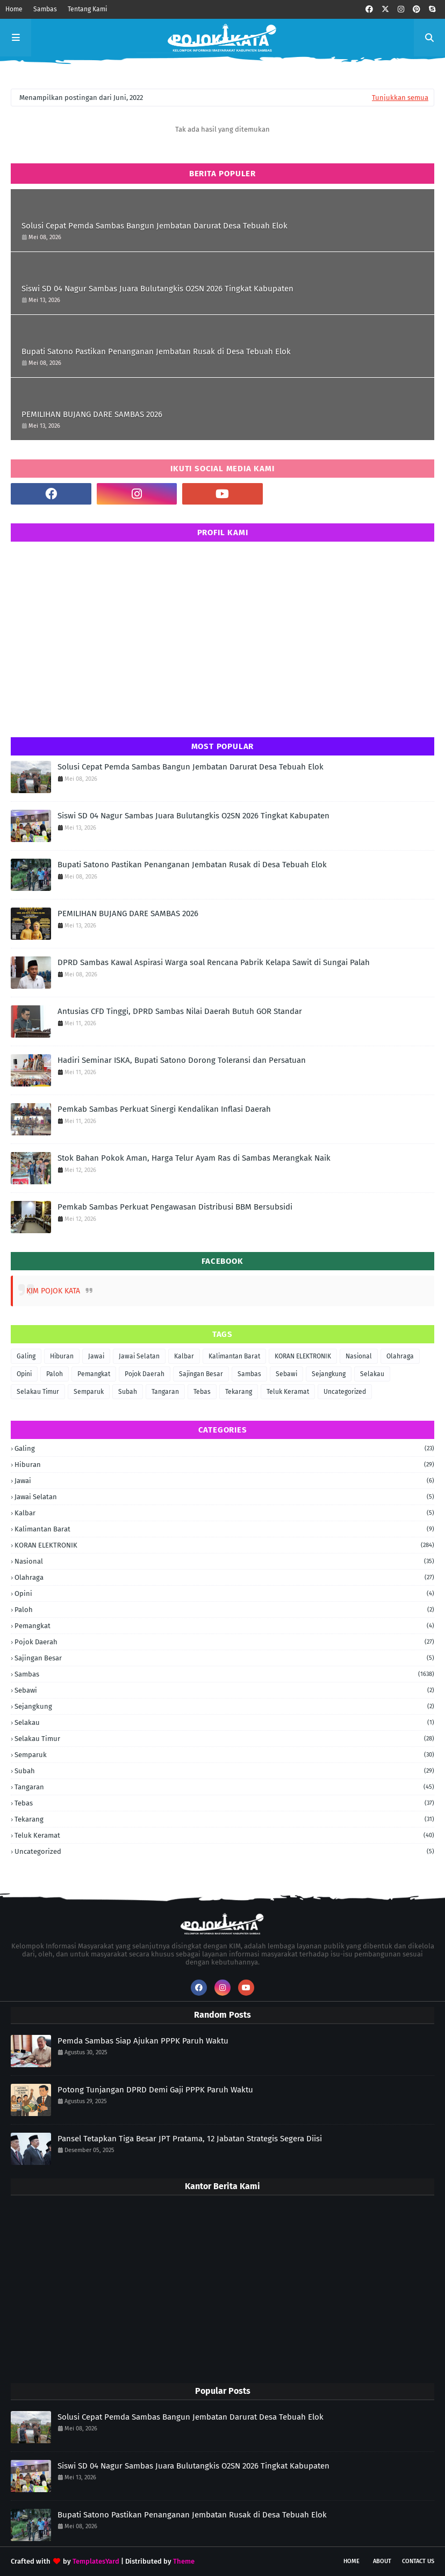 The image size is (445, 2576). I want to click on Sejangkung, so click(329, 1374).